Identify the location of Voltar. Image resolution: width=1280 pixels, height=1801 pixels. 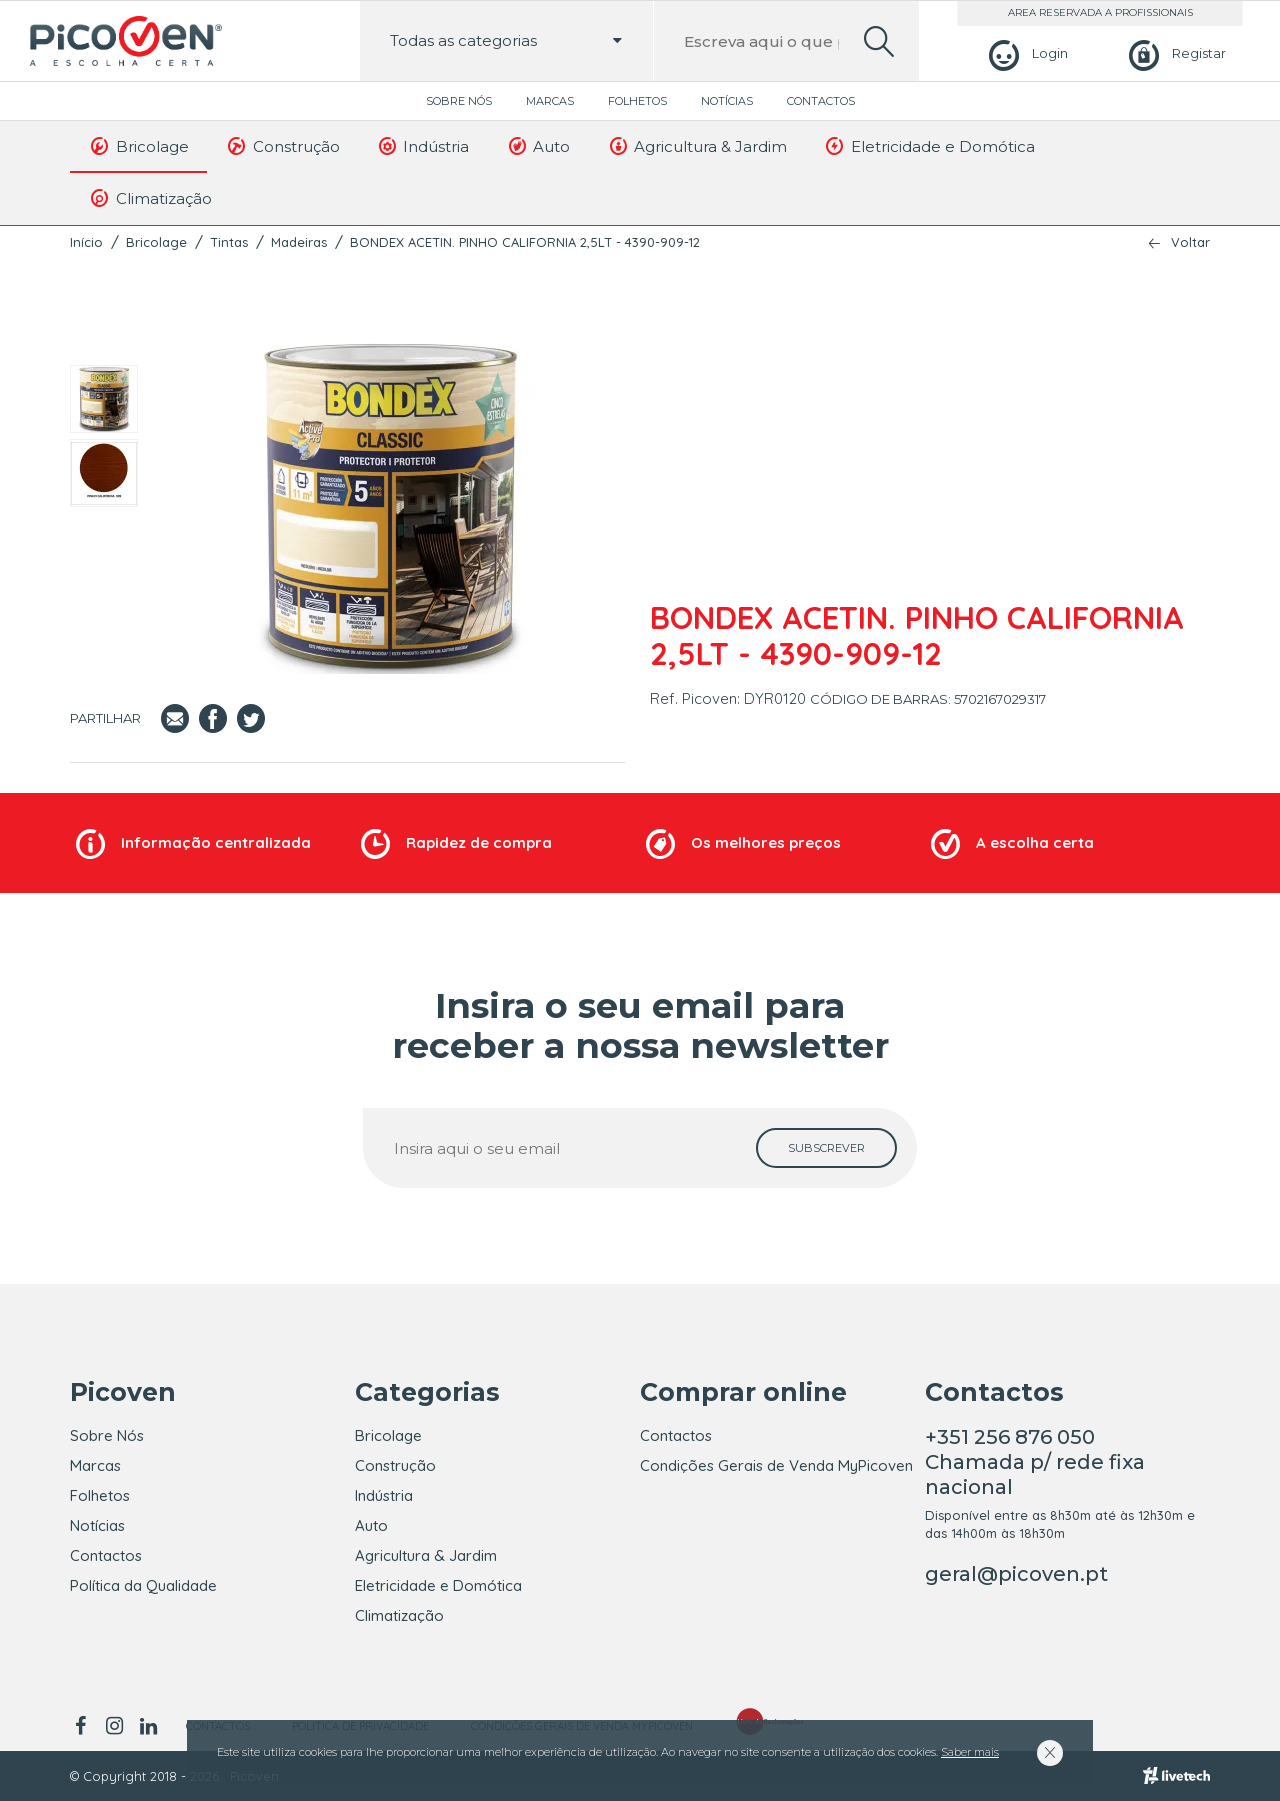
(1190, 242).